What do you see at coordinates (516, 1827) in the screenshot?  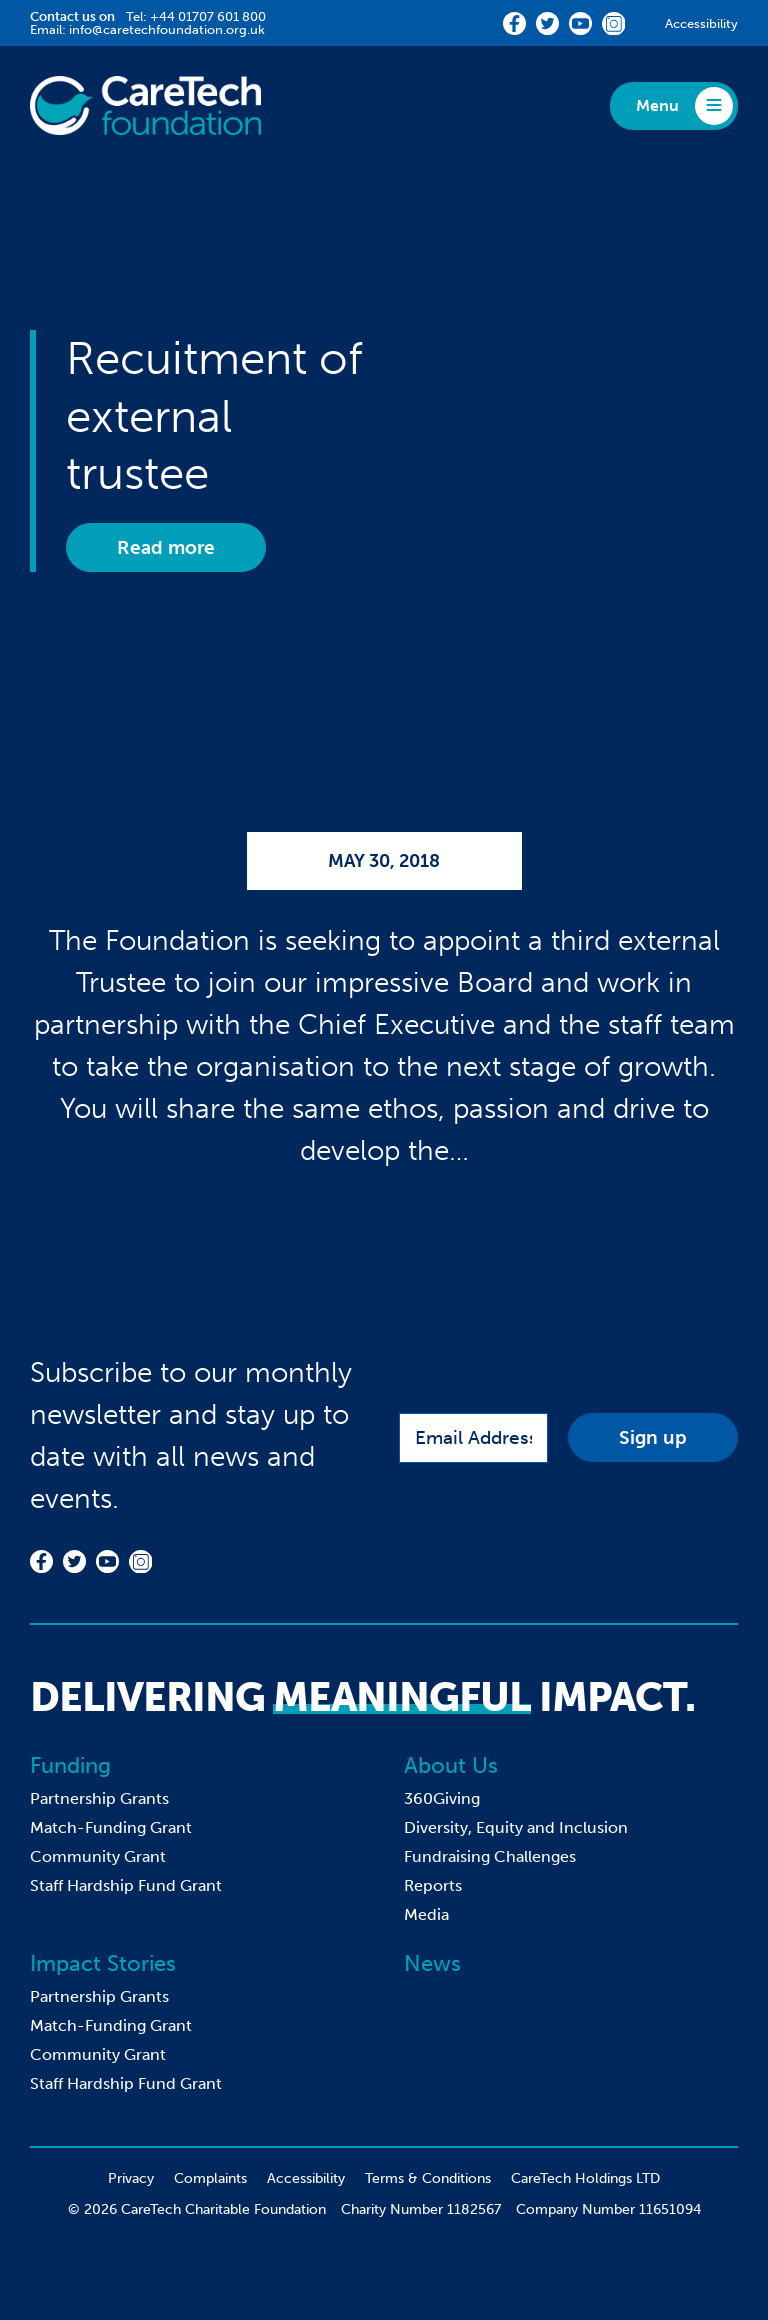 I see `Diversity, Equity and Inclusion [menuitem]` at bounding box center [516, 1827].